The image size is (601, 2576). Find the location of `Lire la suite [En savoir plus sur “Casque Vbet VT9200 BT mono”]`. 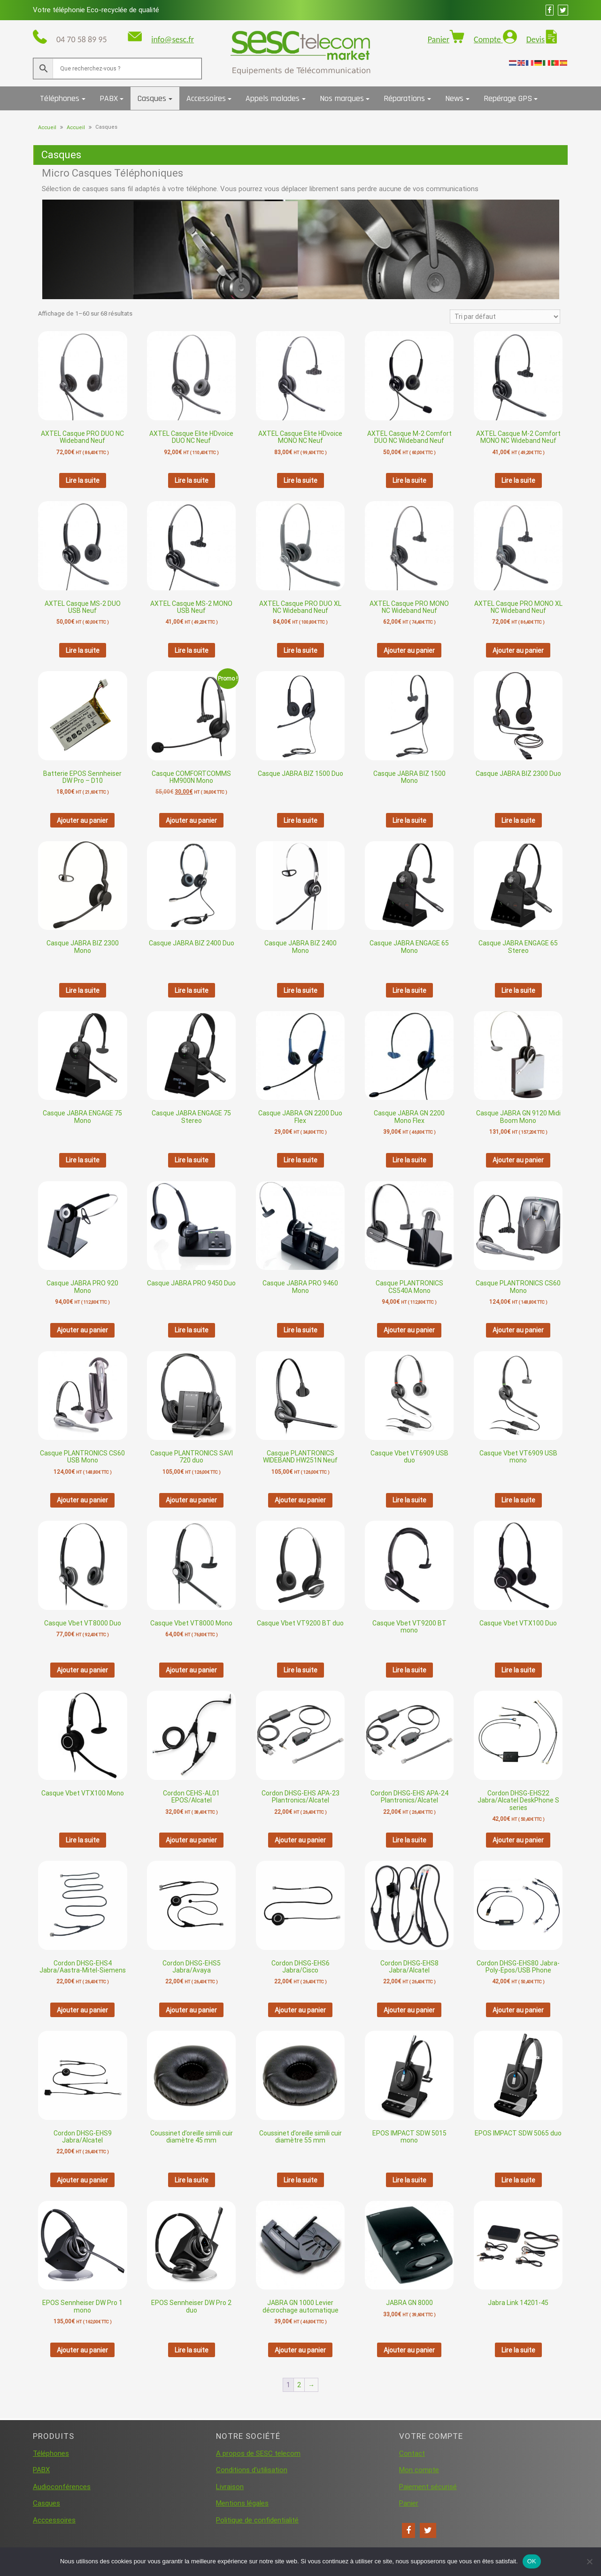

Lire la suite [En savoir plus sur “Casque Vbet VT9200 BT mono”] is located at coordinates (409, 1670).